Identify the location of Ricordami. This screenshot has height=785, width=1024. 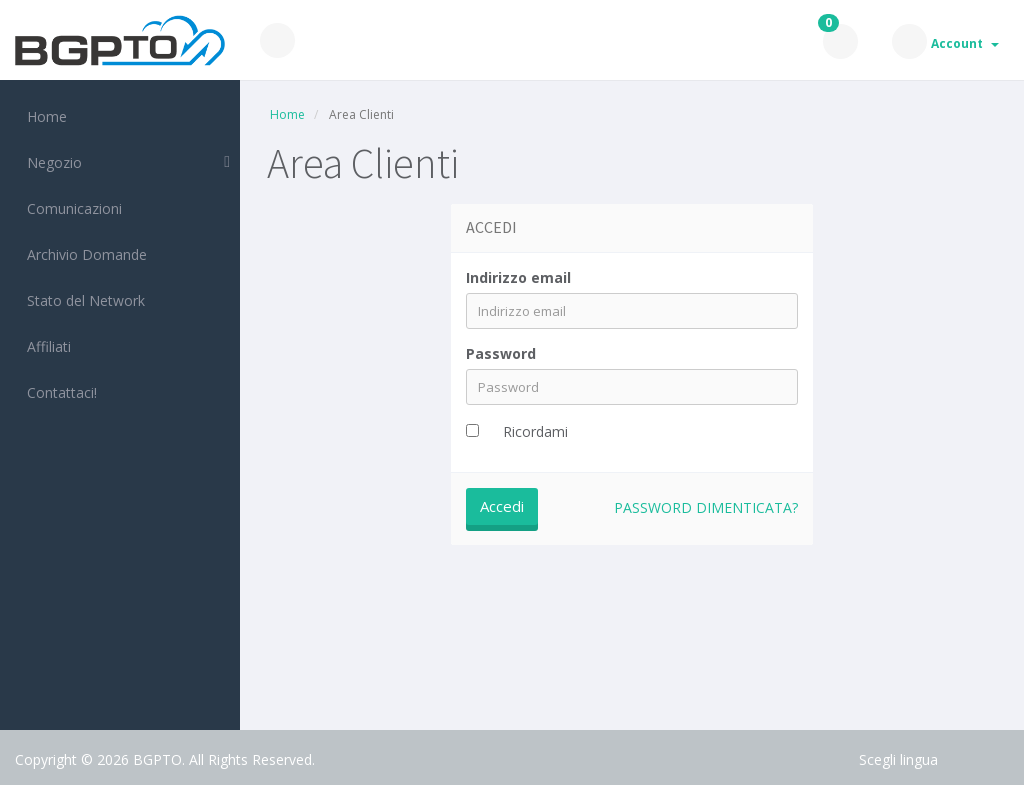
(535, 431).